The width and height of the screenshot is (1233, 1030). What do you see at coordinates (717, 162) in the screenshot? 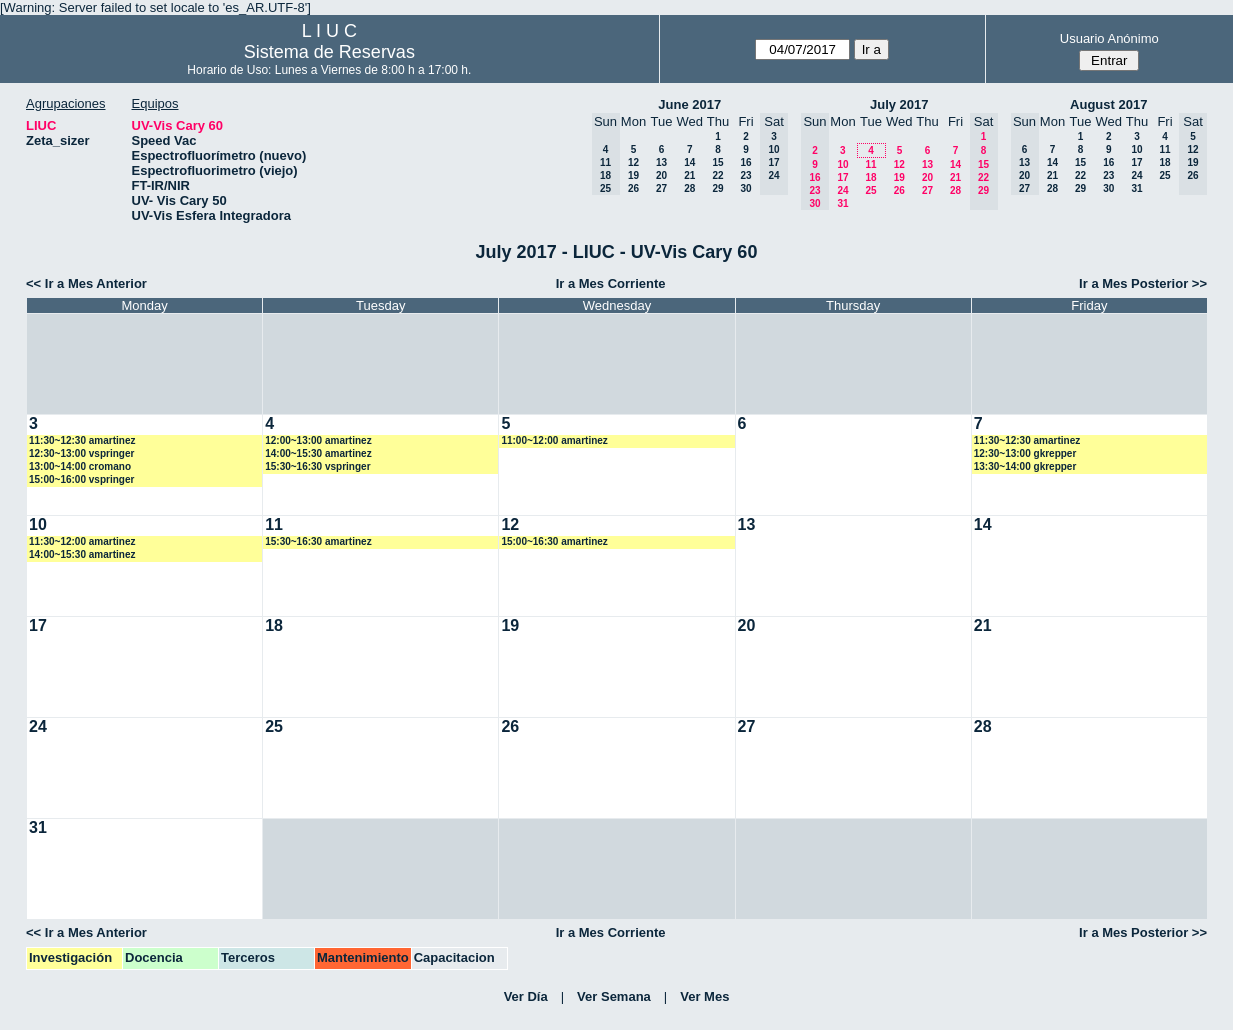
I see `15` at bounding box center [717, 162].